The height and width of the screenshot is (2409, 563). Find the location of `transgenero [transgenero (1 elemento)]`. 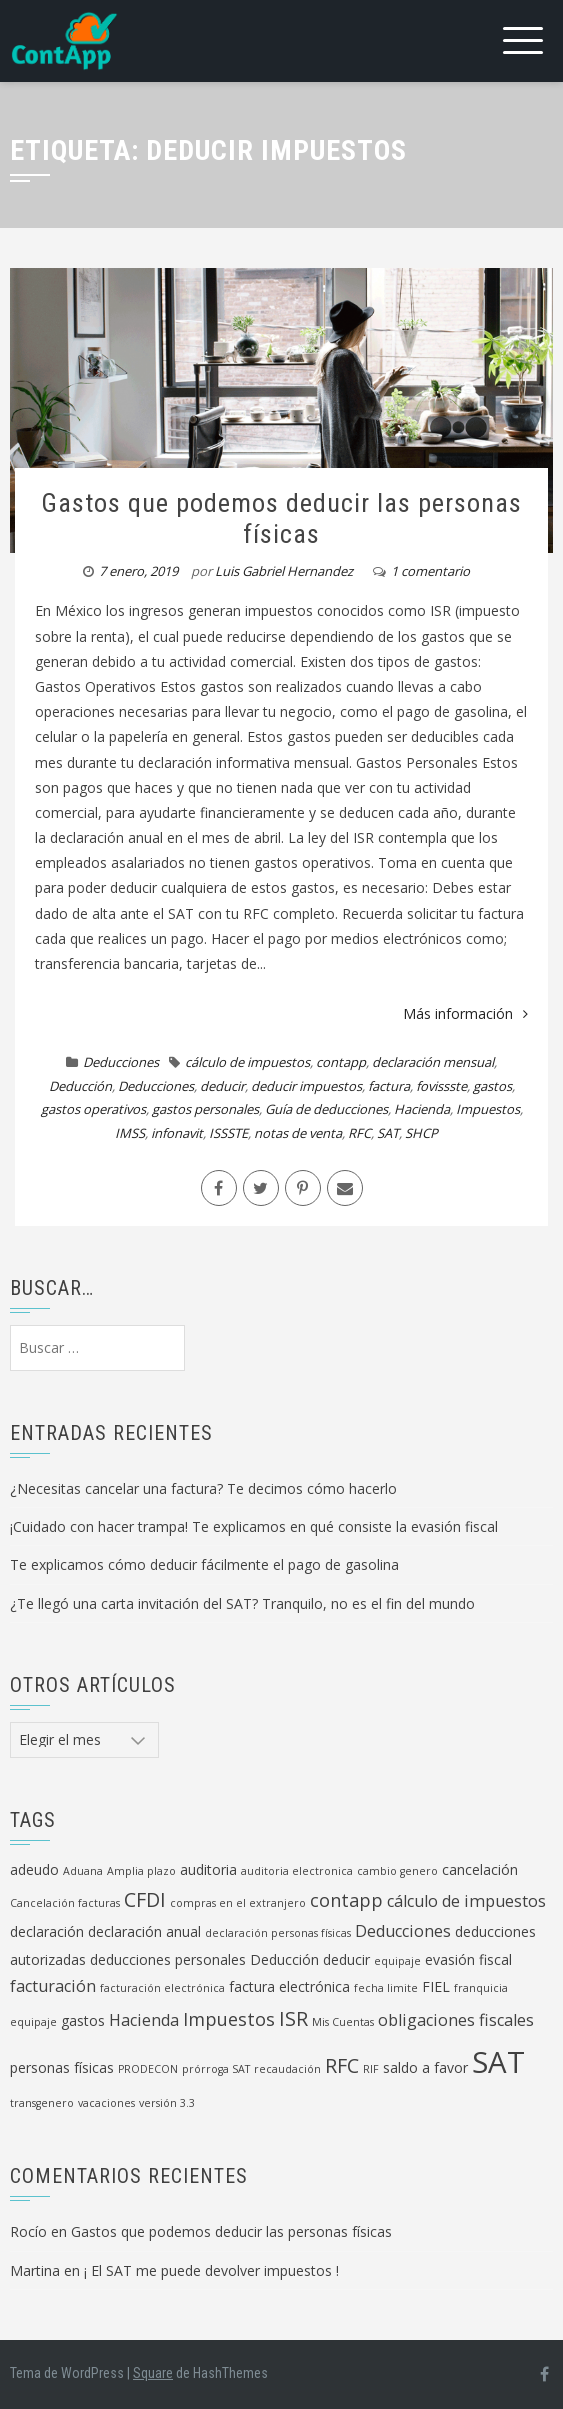

transgenero [transgenero (1 elemento)] is located at coordinates (42, 2103).